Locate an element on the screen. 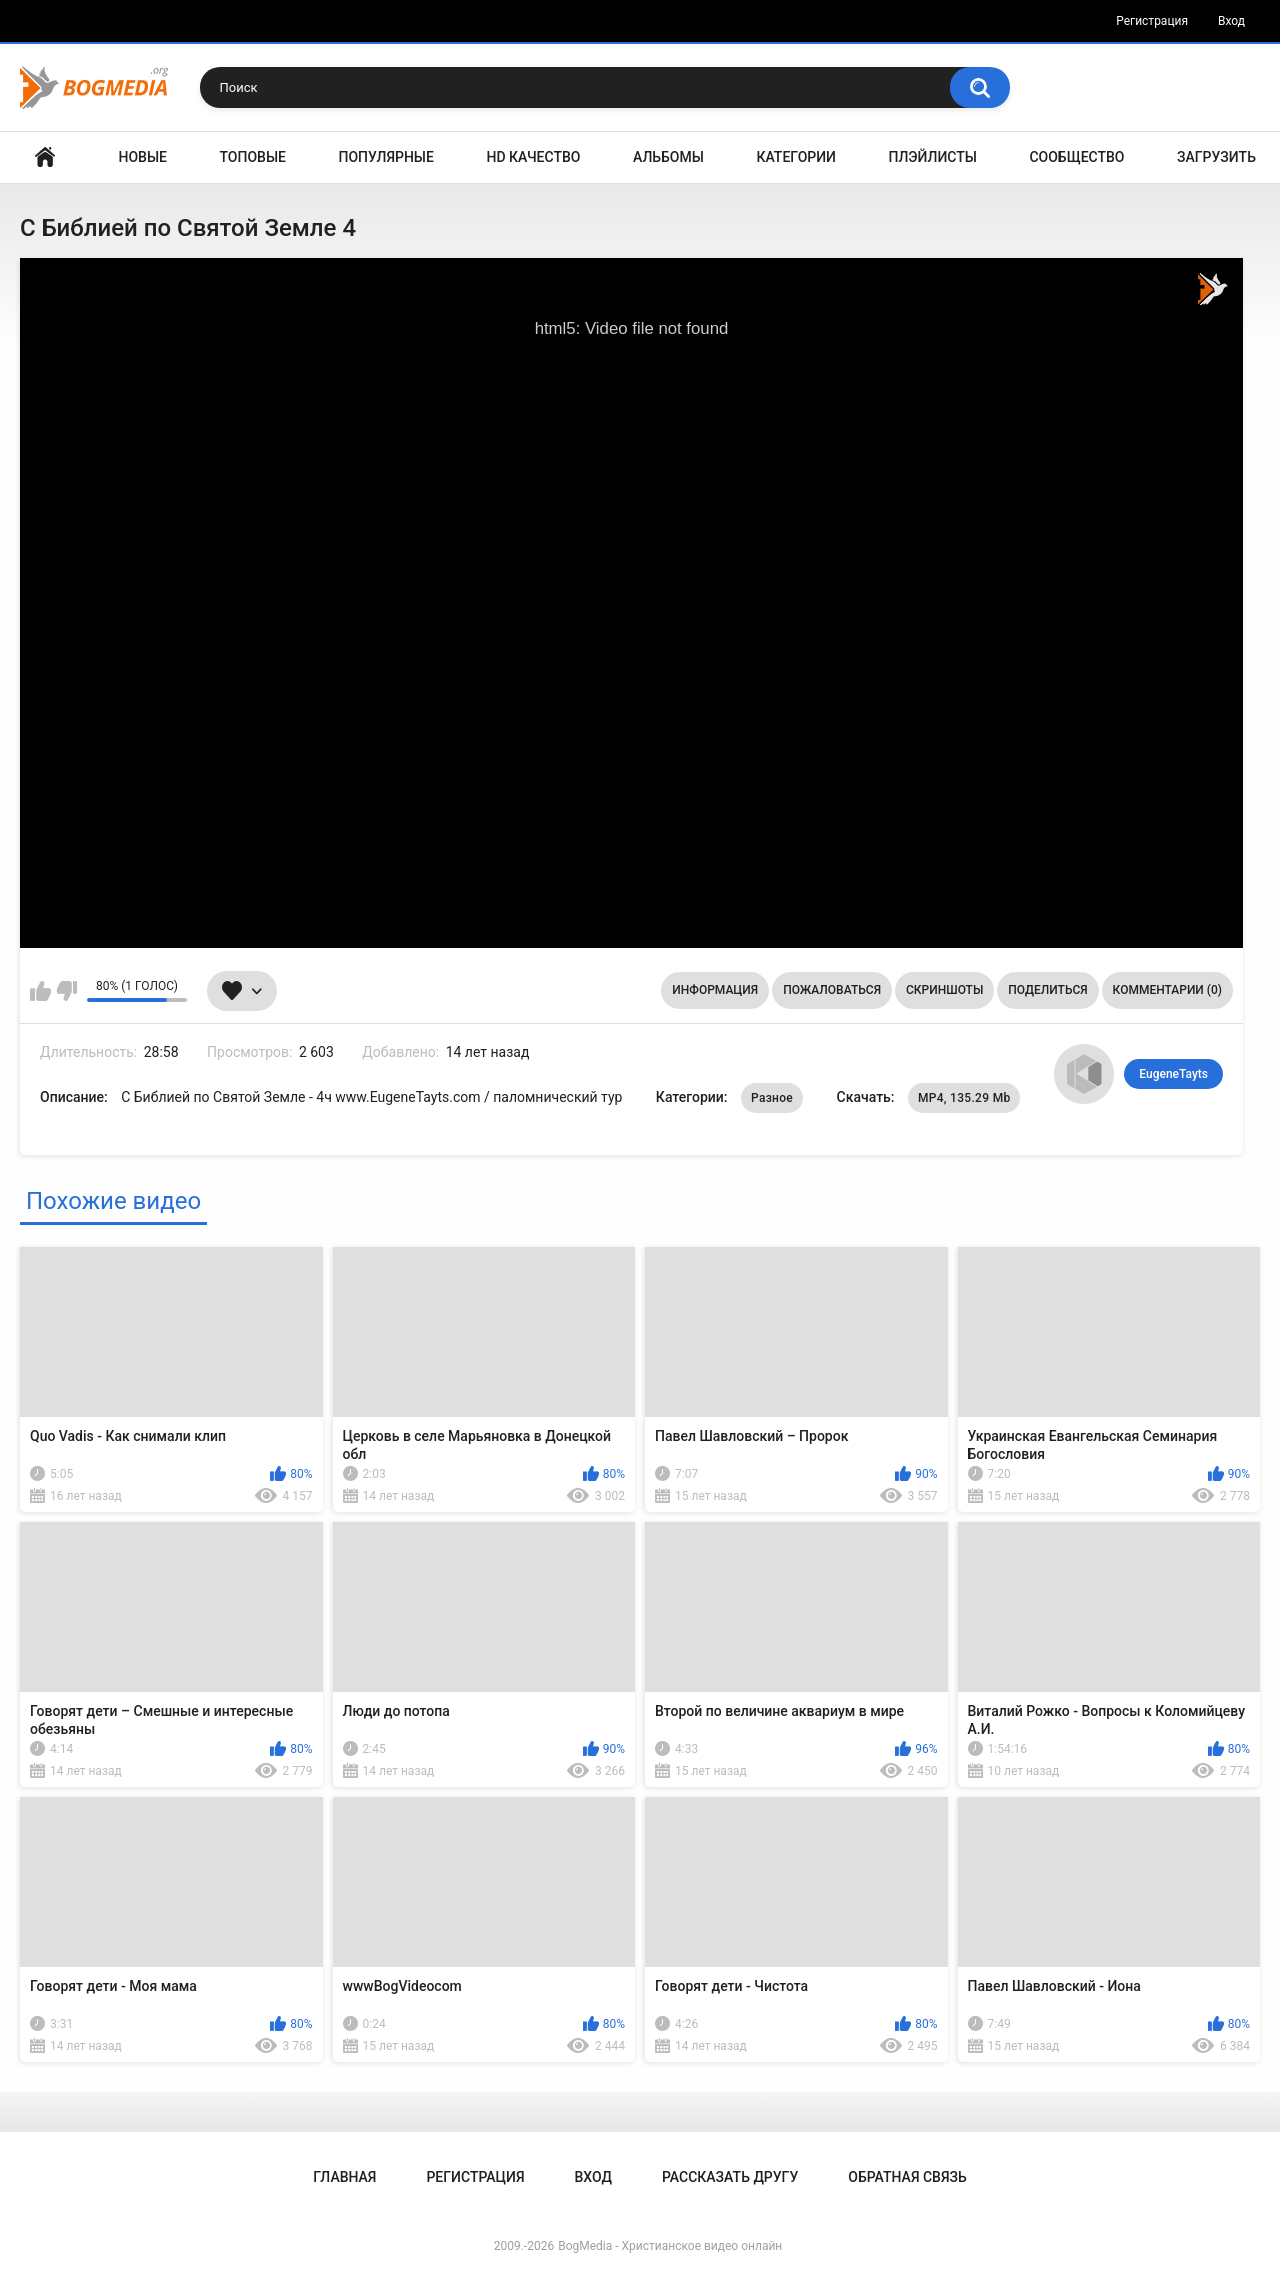 The image size is (1280, 2285). Сообщество is located at coordinates (1076, 157).